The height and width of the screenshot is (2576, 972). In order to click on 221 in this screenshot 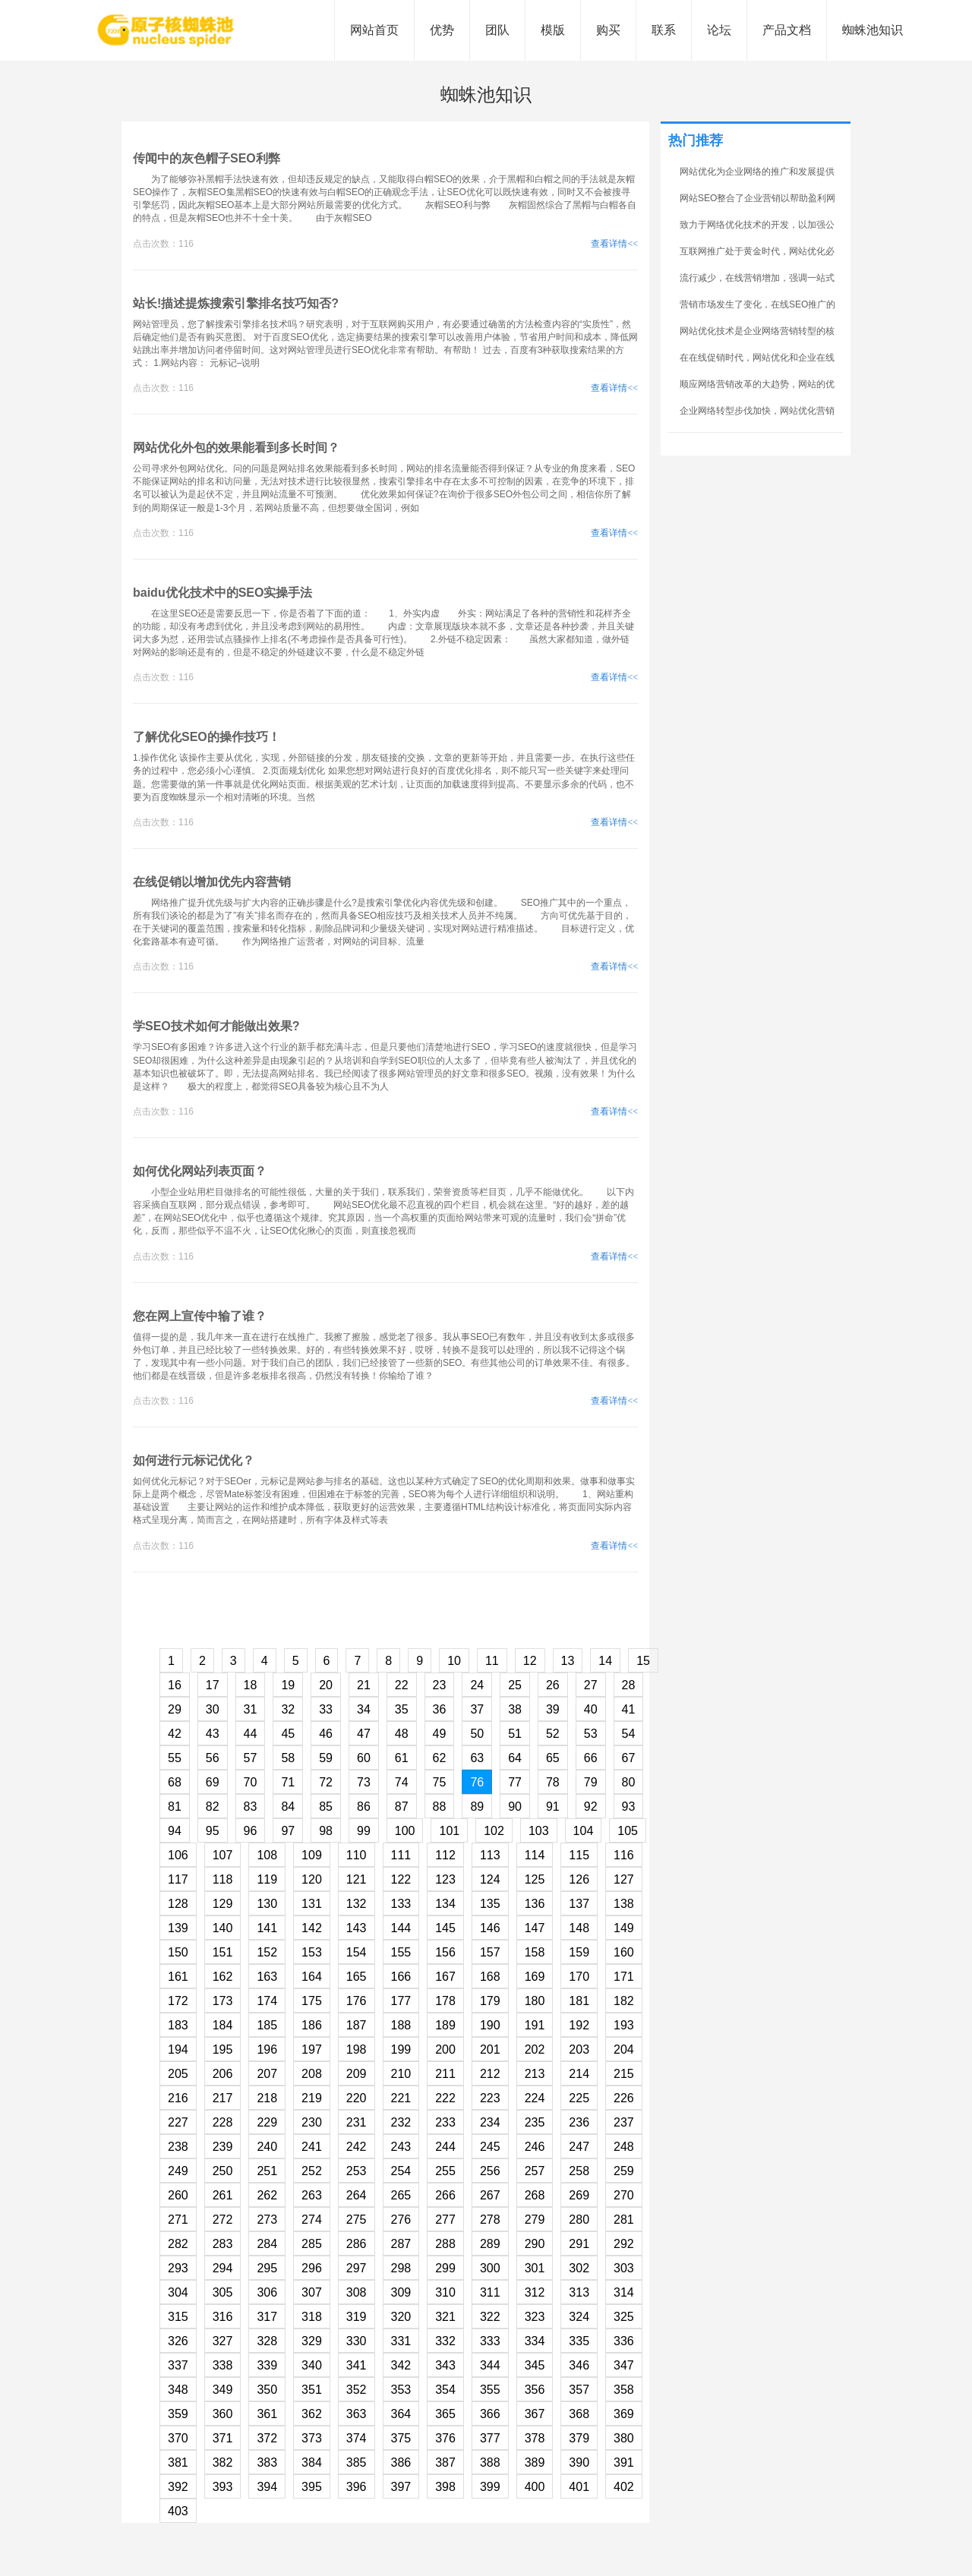, I will do `click(401, 2098)`.